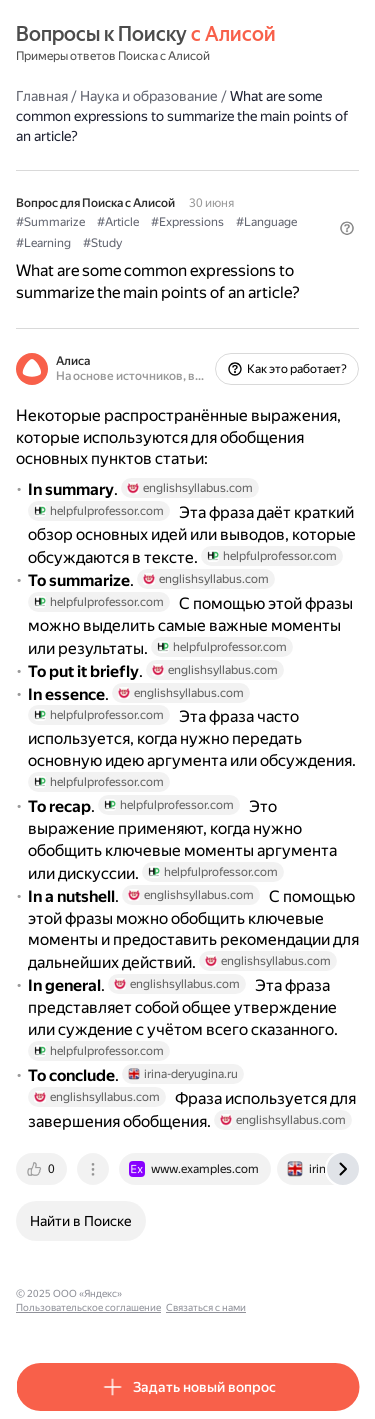  What do you see at coordinates (187, 222) in the screenshot?
I see `#Expressions` at bounding box center [187, 222].